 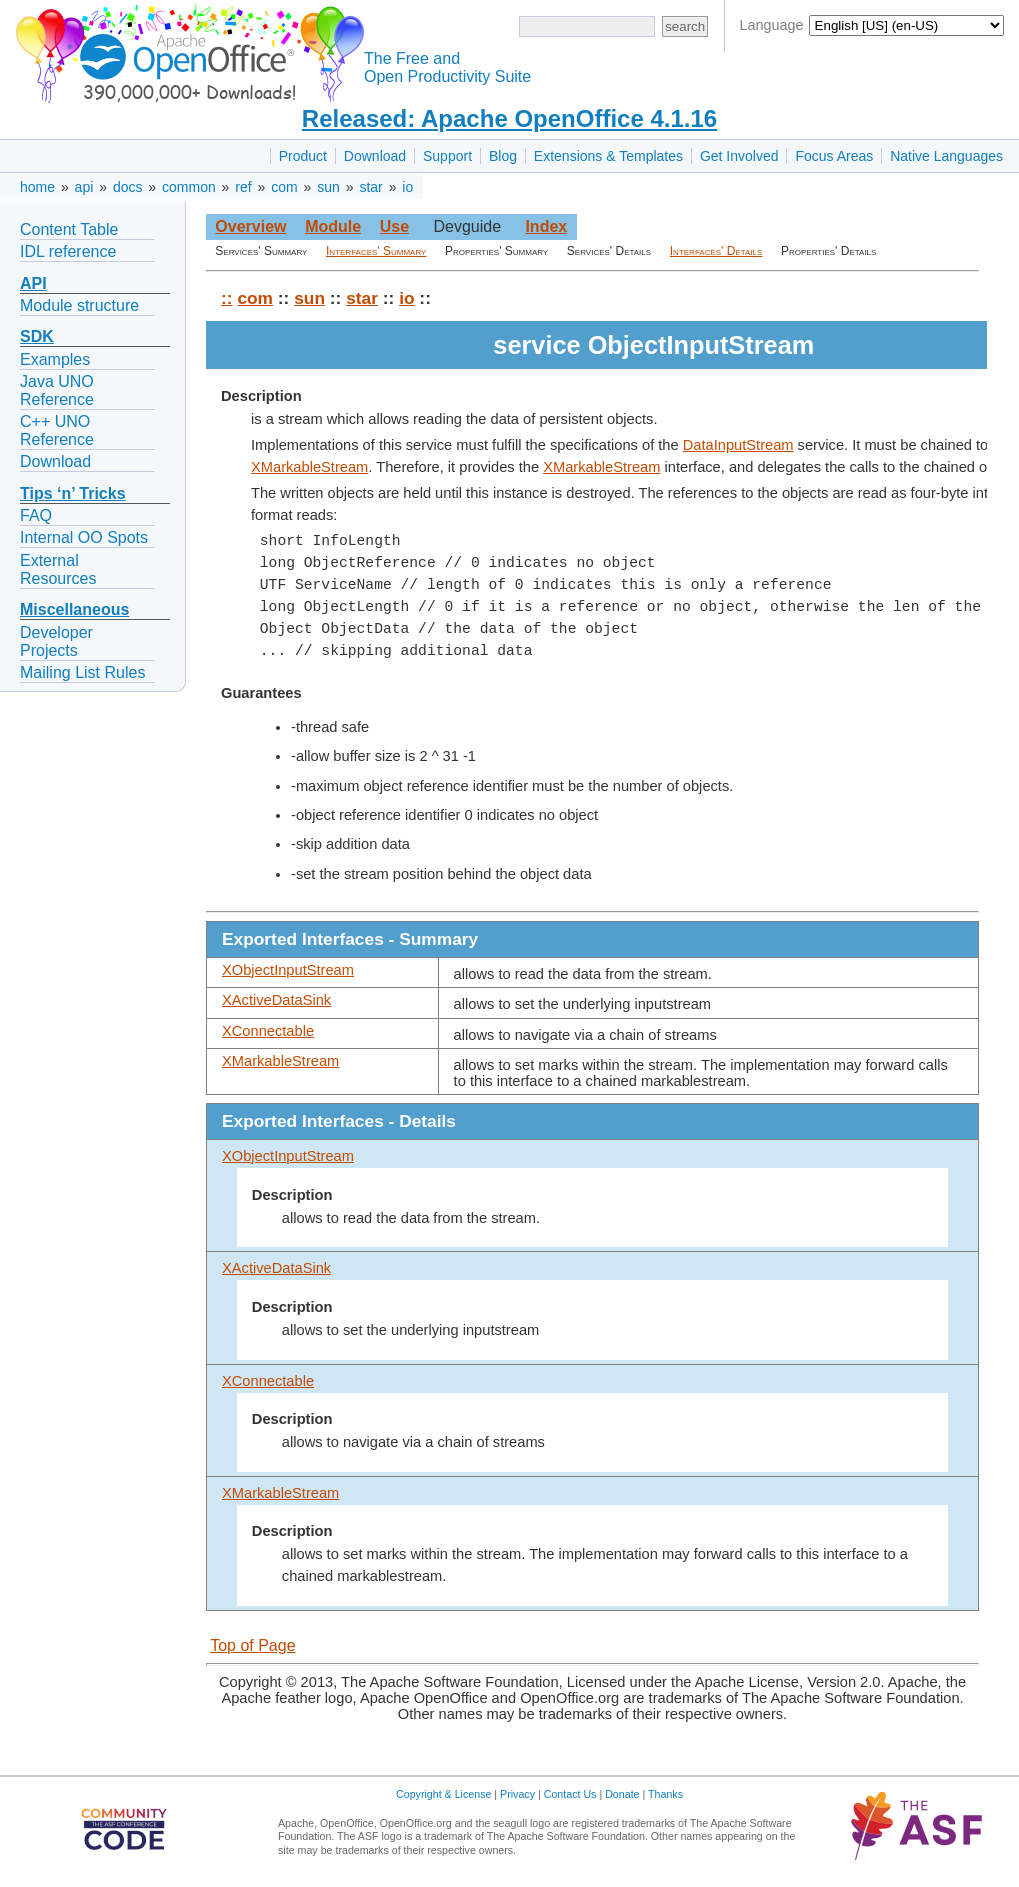 I want to click on Released: Apache OpenOffice 4.1.16, so click(x=509, y=118).